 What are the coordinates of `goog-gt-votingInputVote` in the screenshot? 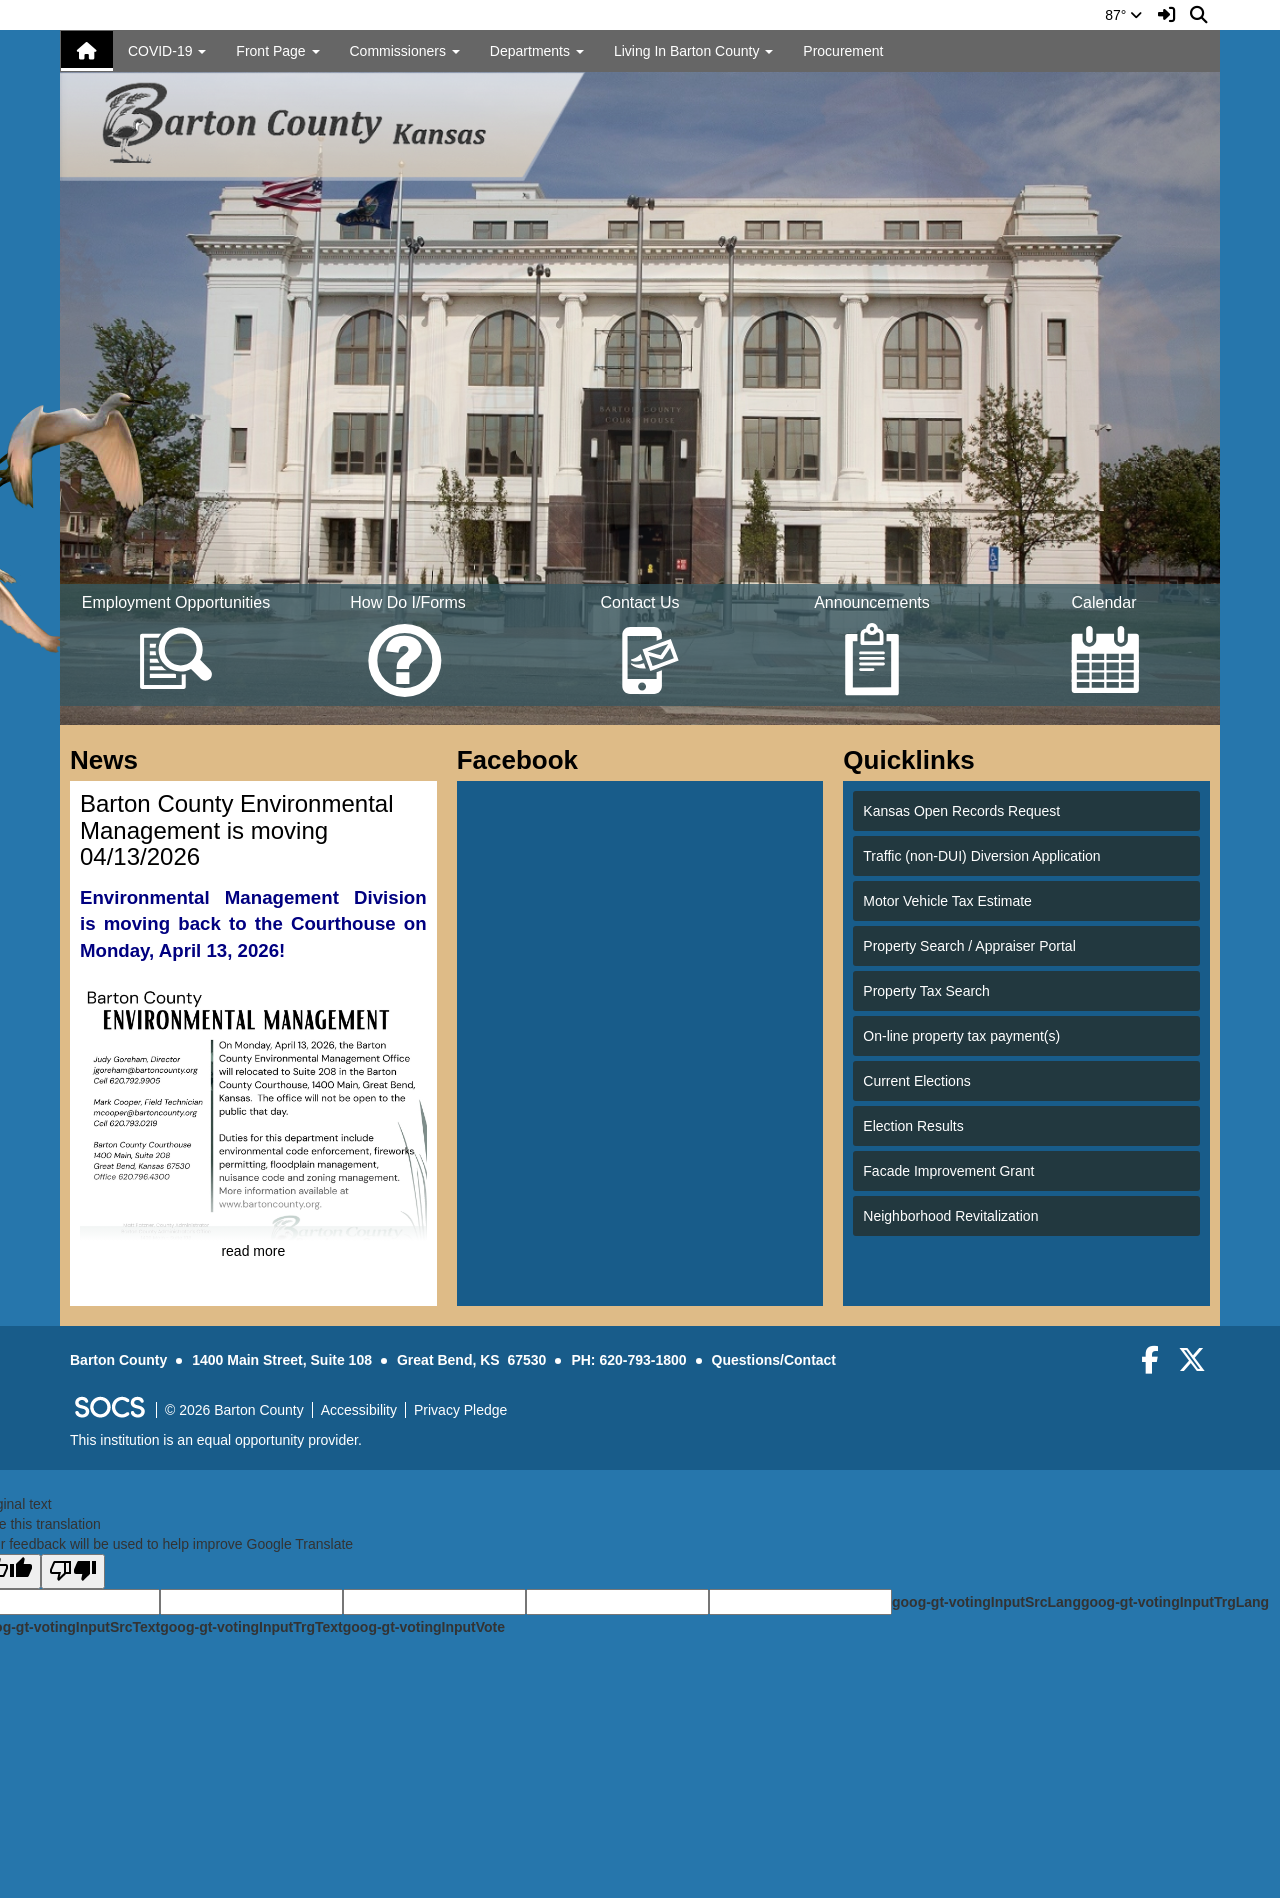 It's located at (424, 1627).